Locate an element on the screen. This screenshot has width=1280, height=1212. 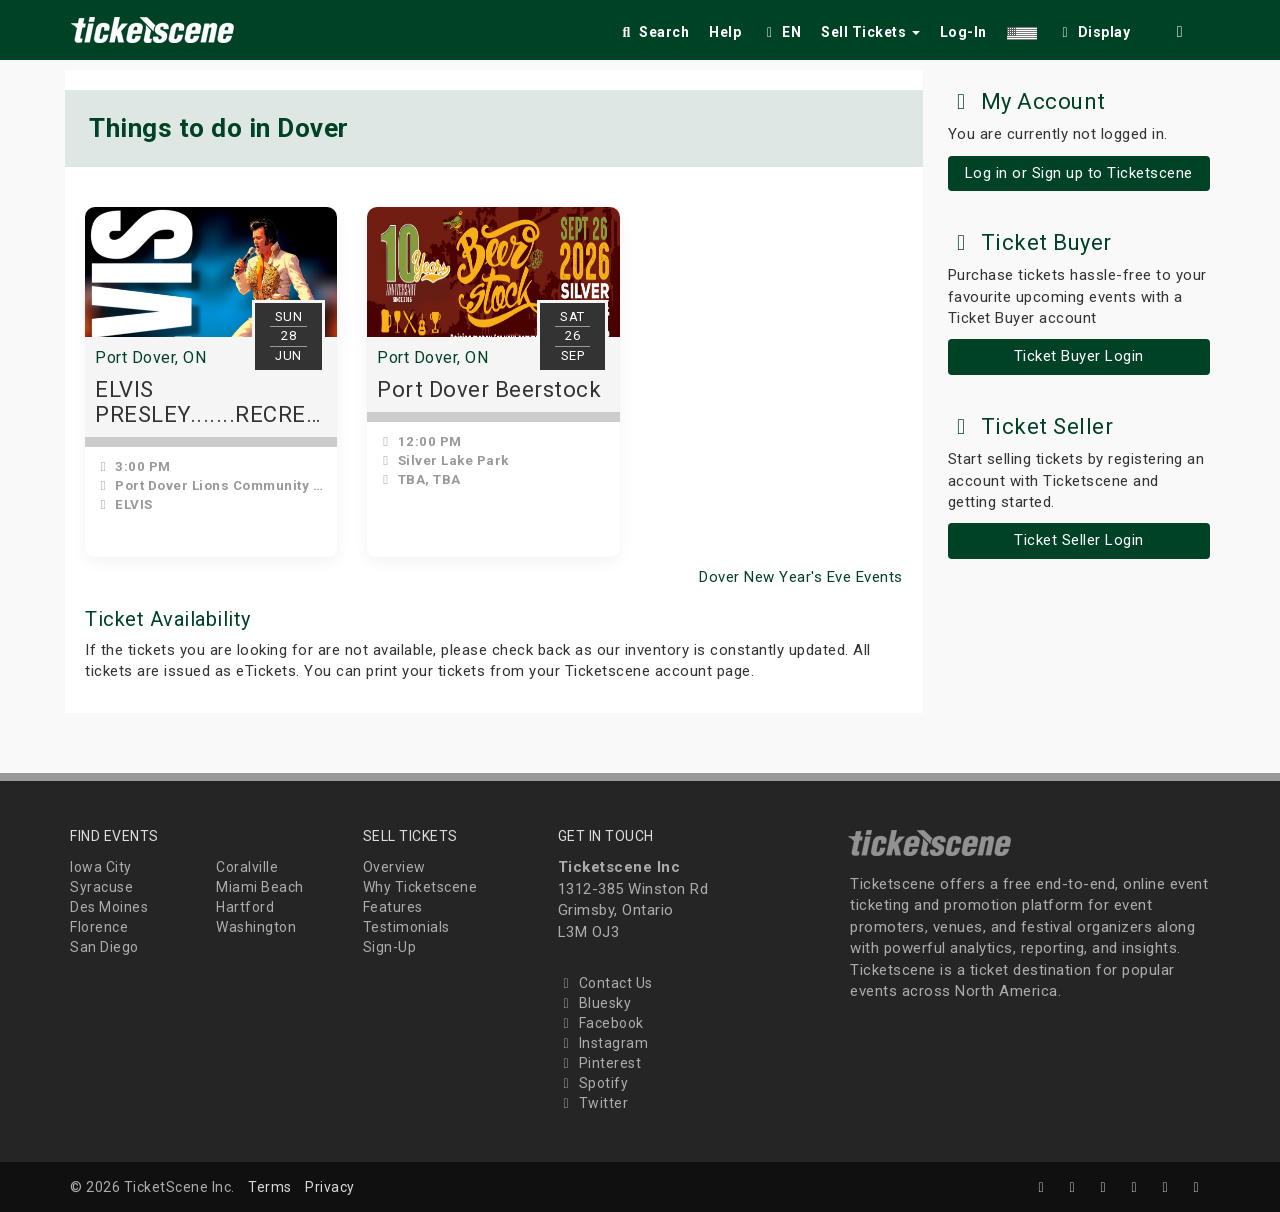
Log-In is located at coordinates (963, 32).